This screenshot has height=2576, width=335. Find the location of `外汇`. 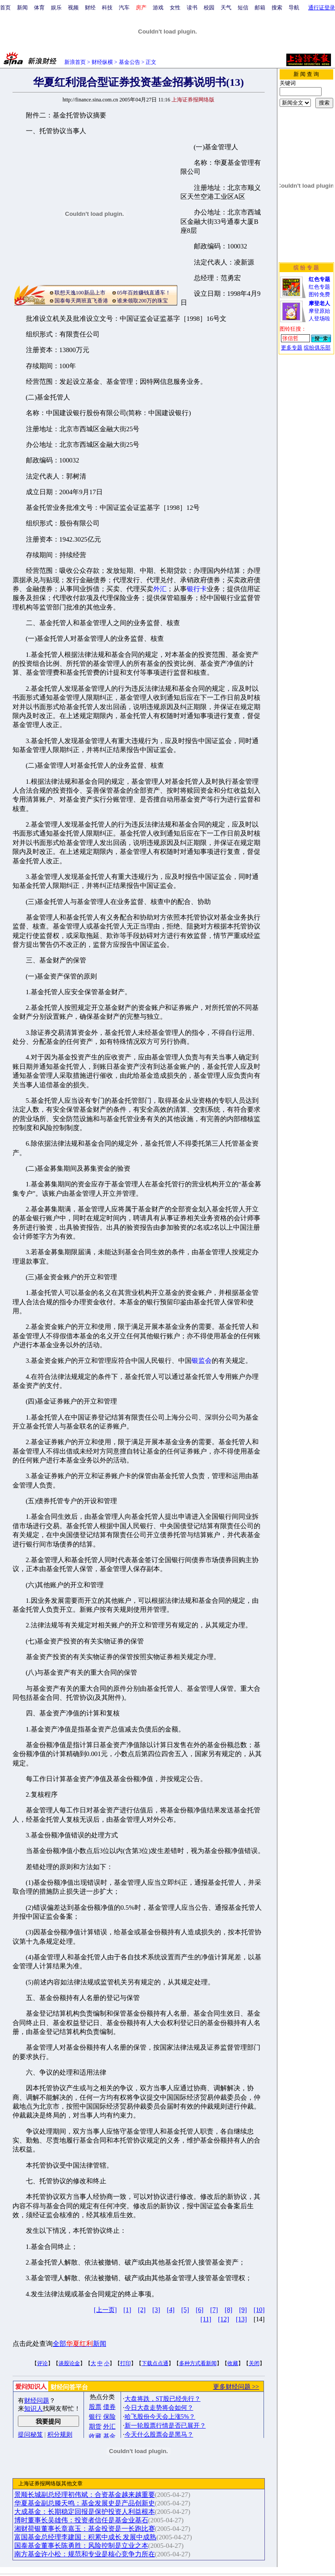

外汇 is located at coordinates (160, 589).